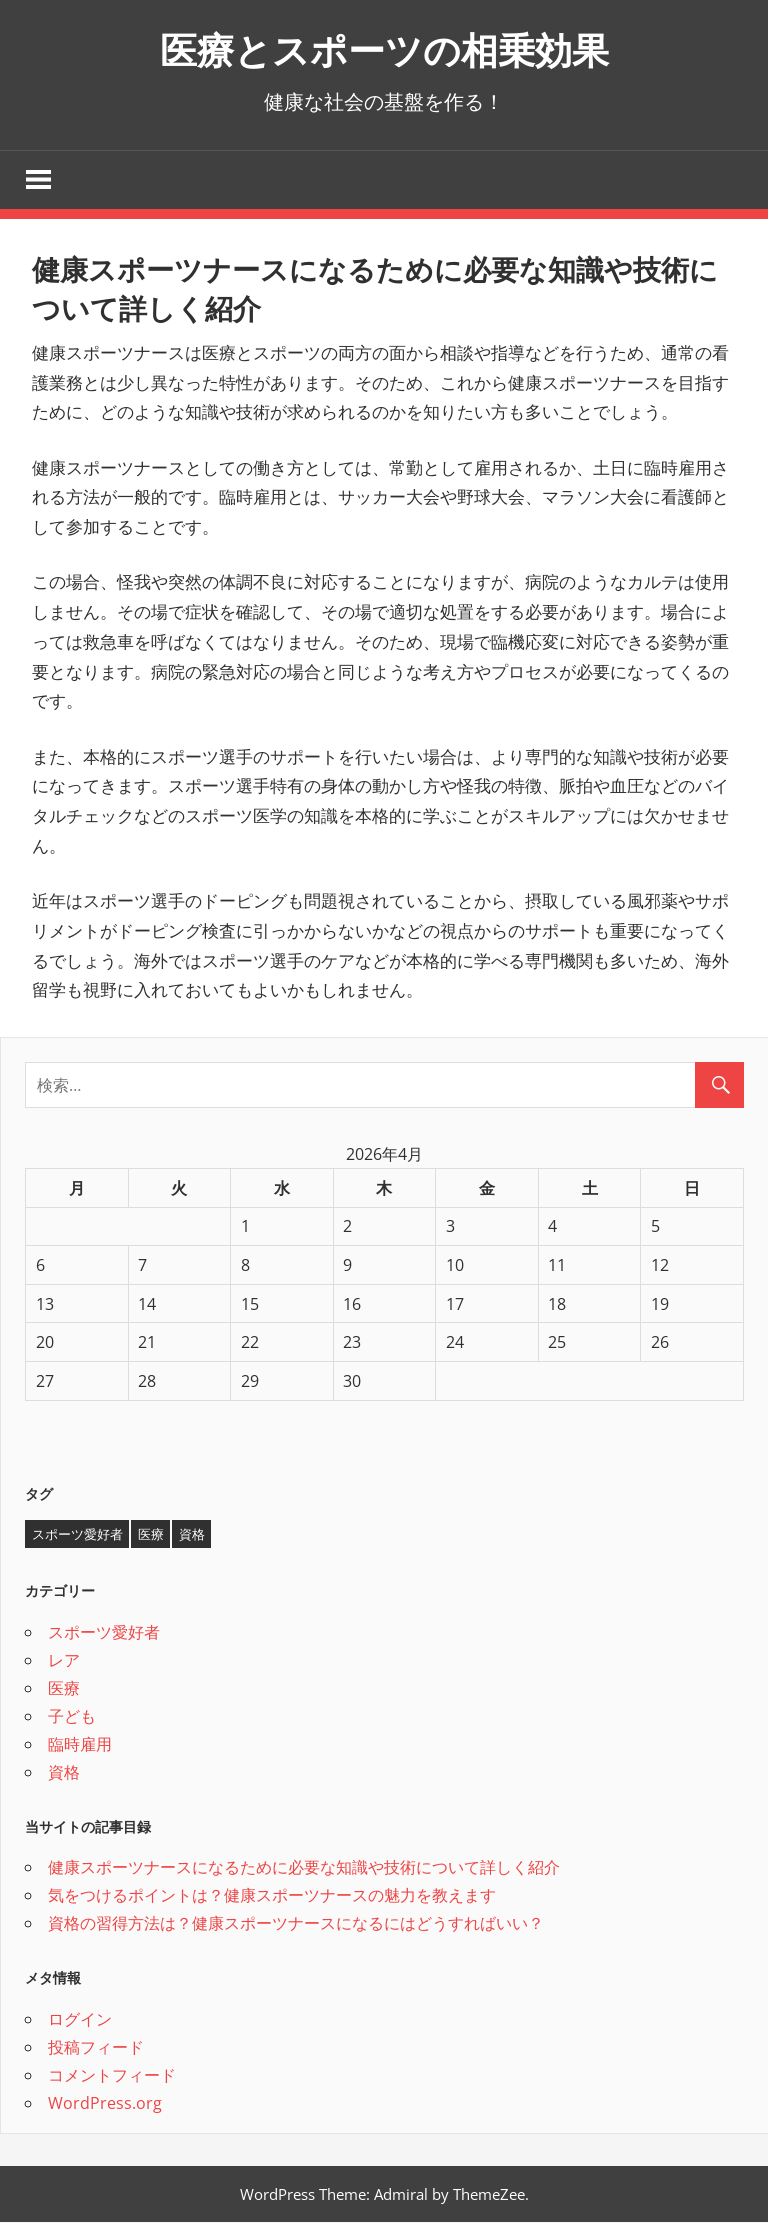 Image resolution: width=768 pixels, height=2223 pixels. What do you see at coordinates (105, 2104) in the screenshot?
I see `WordPress.org` at bounding box center [105, 2104].